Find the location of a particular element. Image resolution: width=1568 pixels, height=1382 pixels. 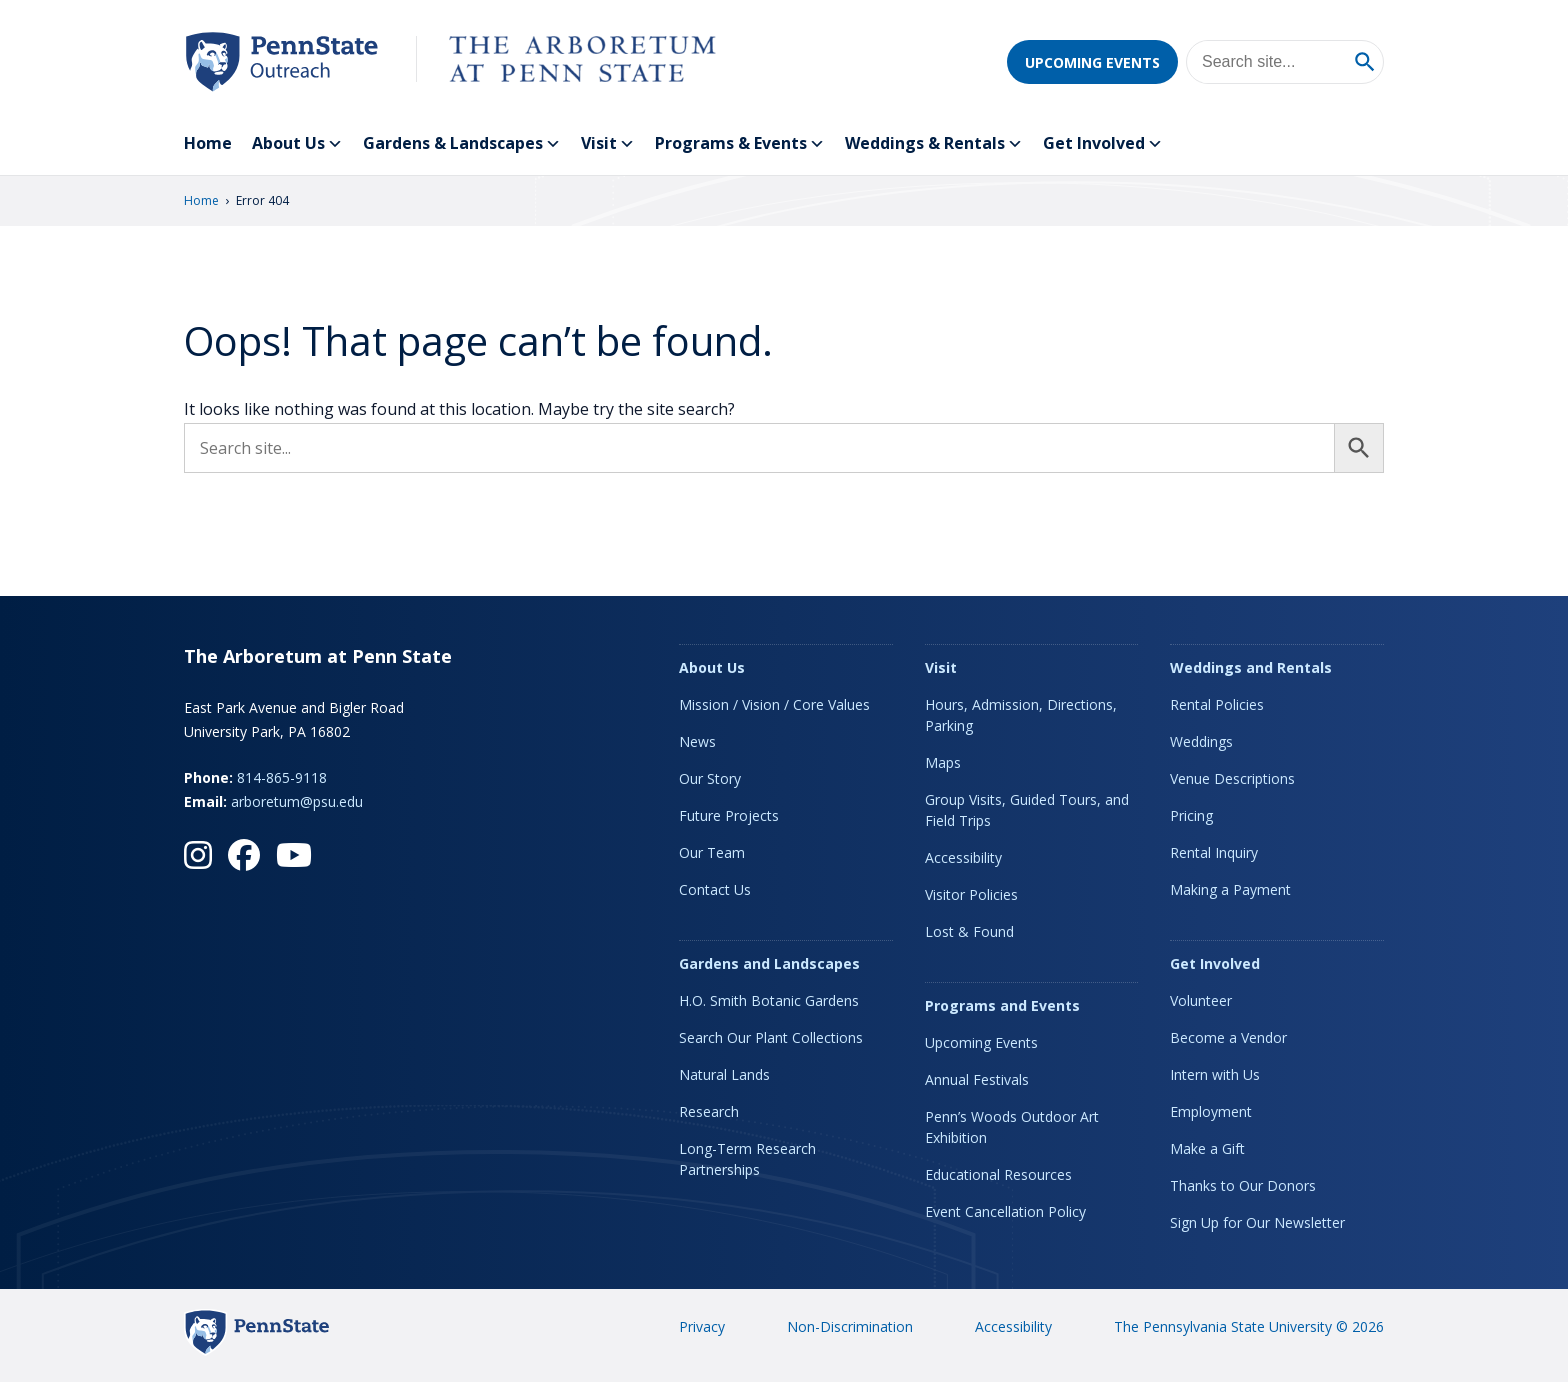

Making a Payment is located at coordinates (1230, 889).